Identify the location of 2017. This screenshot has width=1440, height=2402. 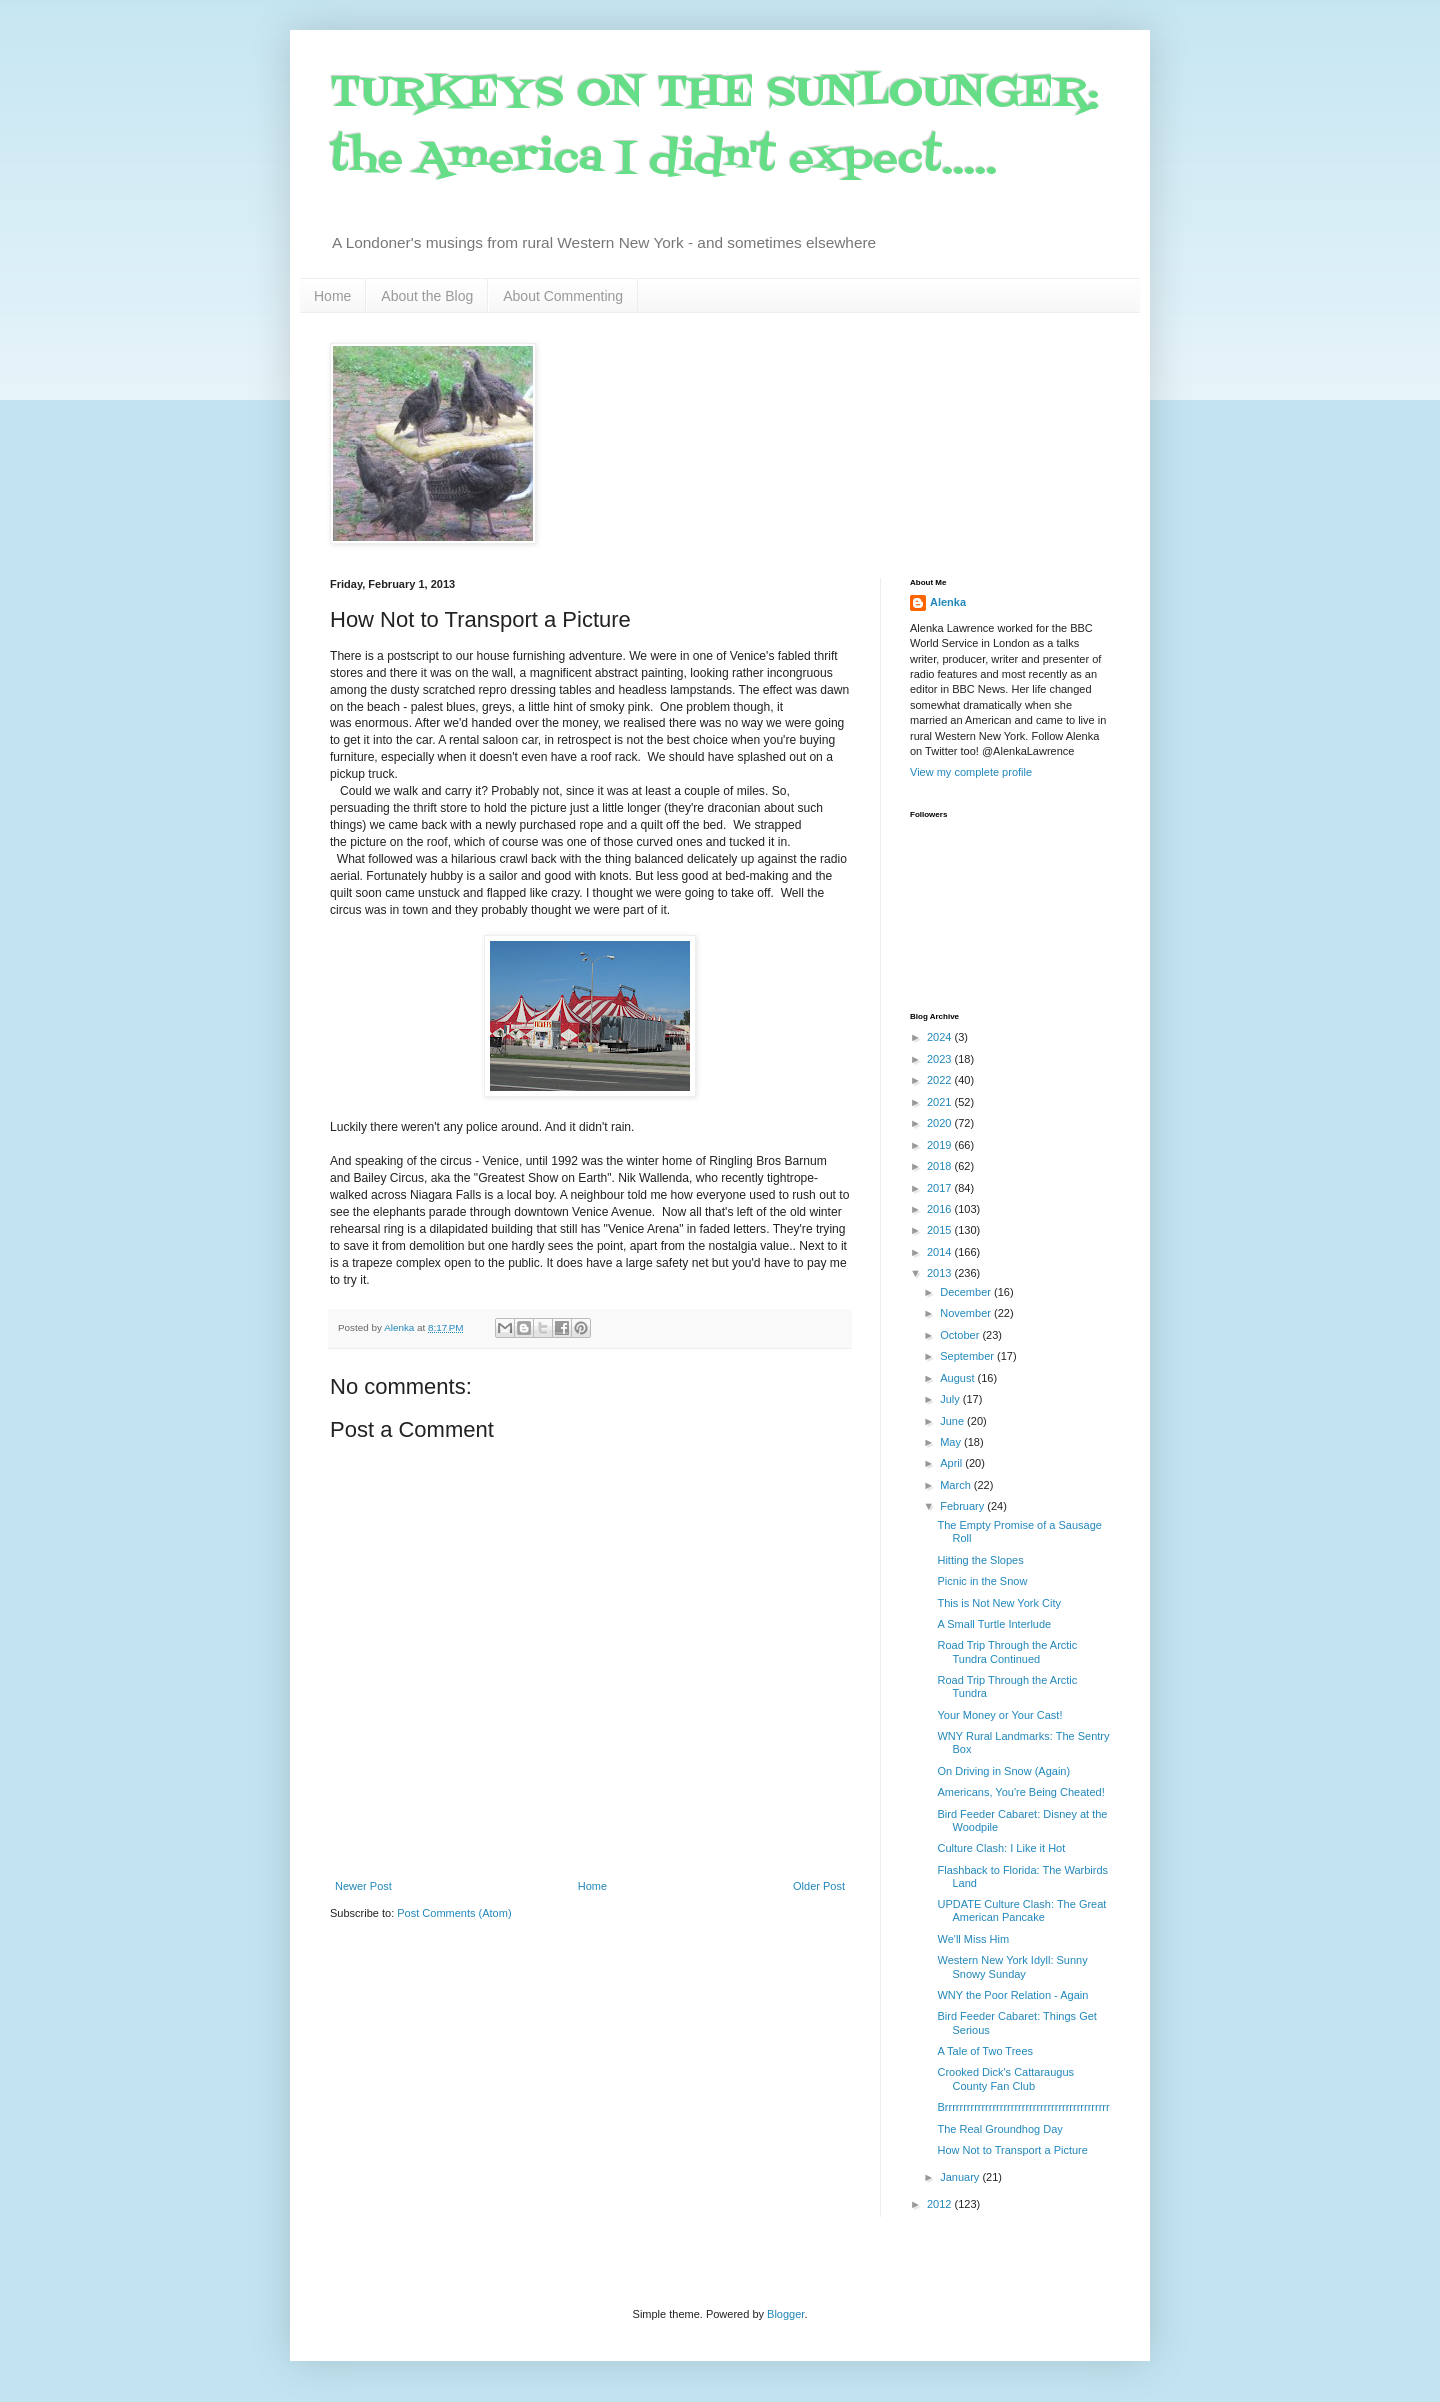
(941, 1188).